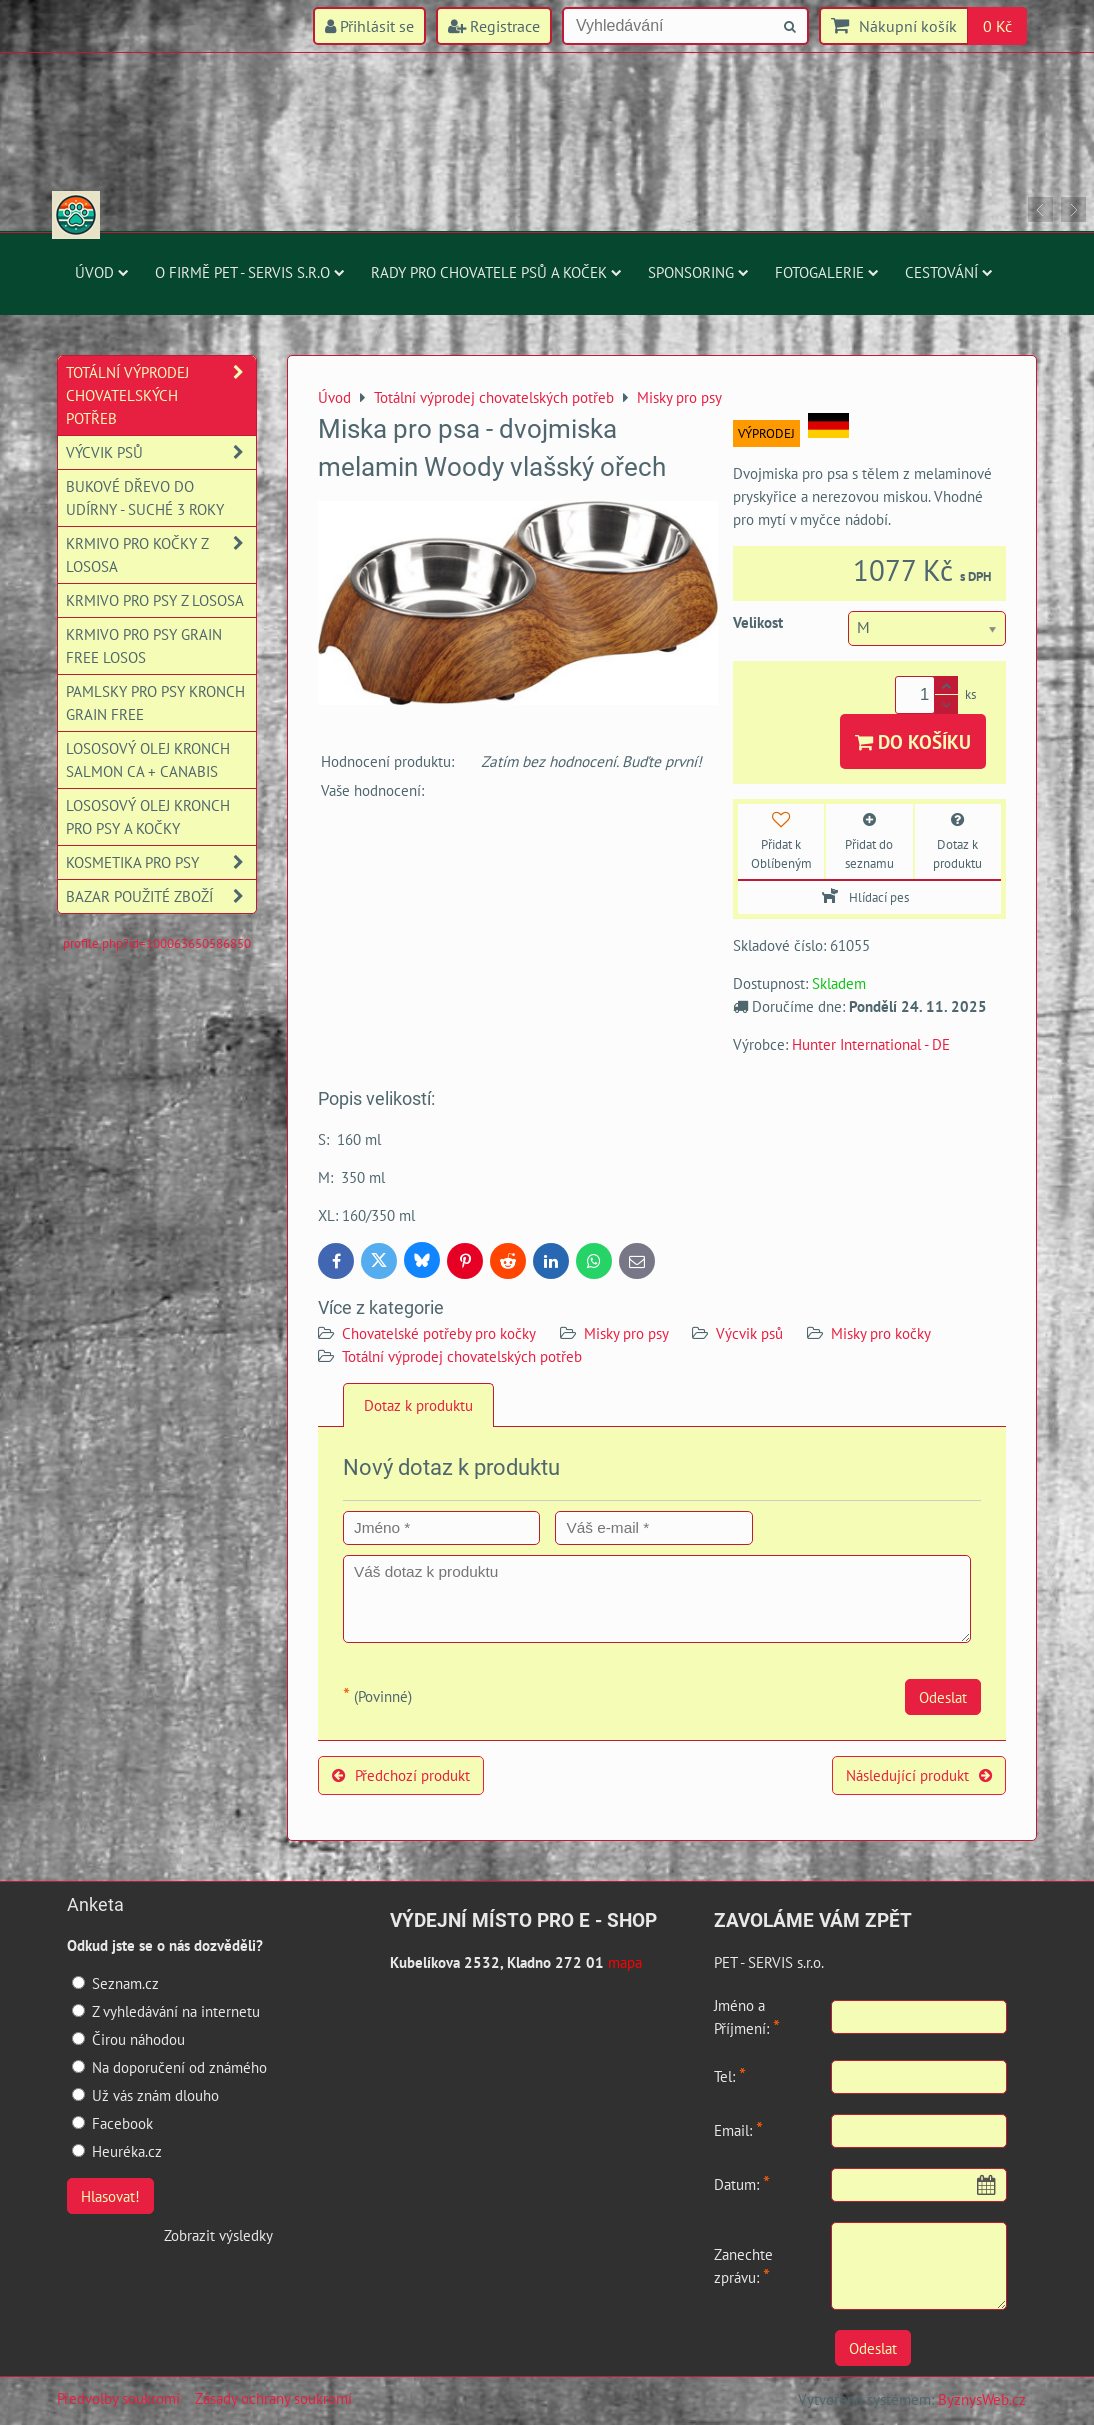 Image resolution: width=1094 pixels, height=2425 pixels. Describe the element at coordinates (827, 272) in the screenshot. I see `Fotogalerie` at that location.